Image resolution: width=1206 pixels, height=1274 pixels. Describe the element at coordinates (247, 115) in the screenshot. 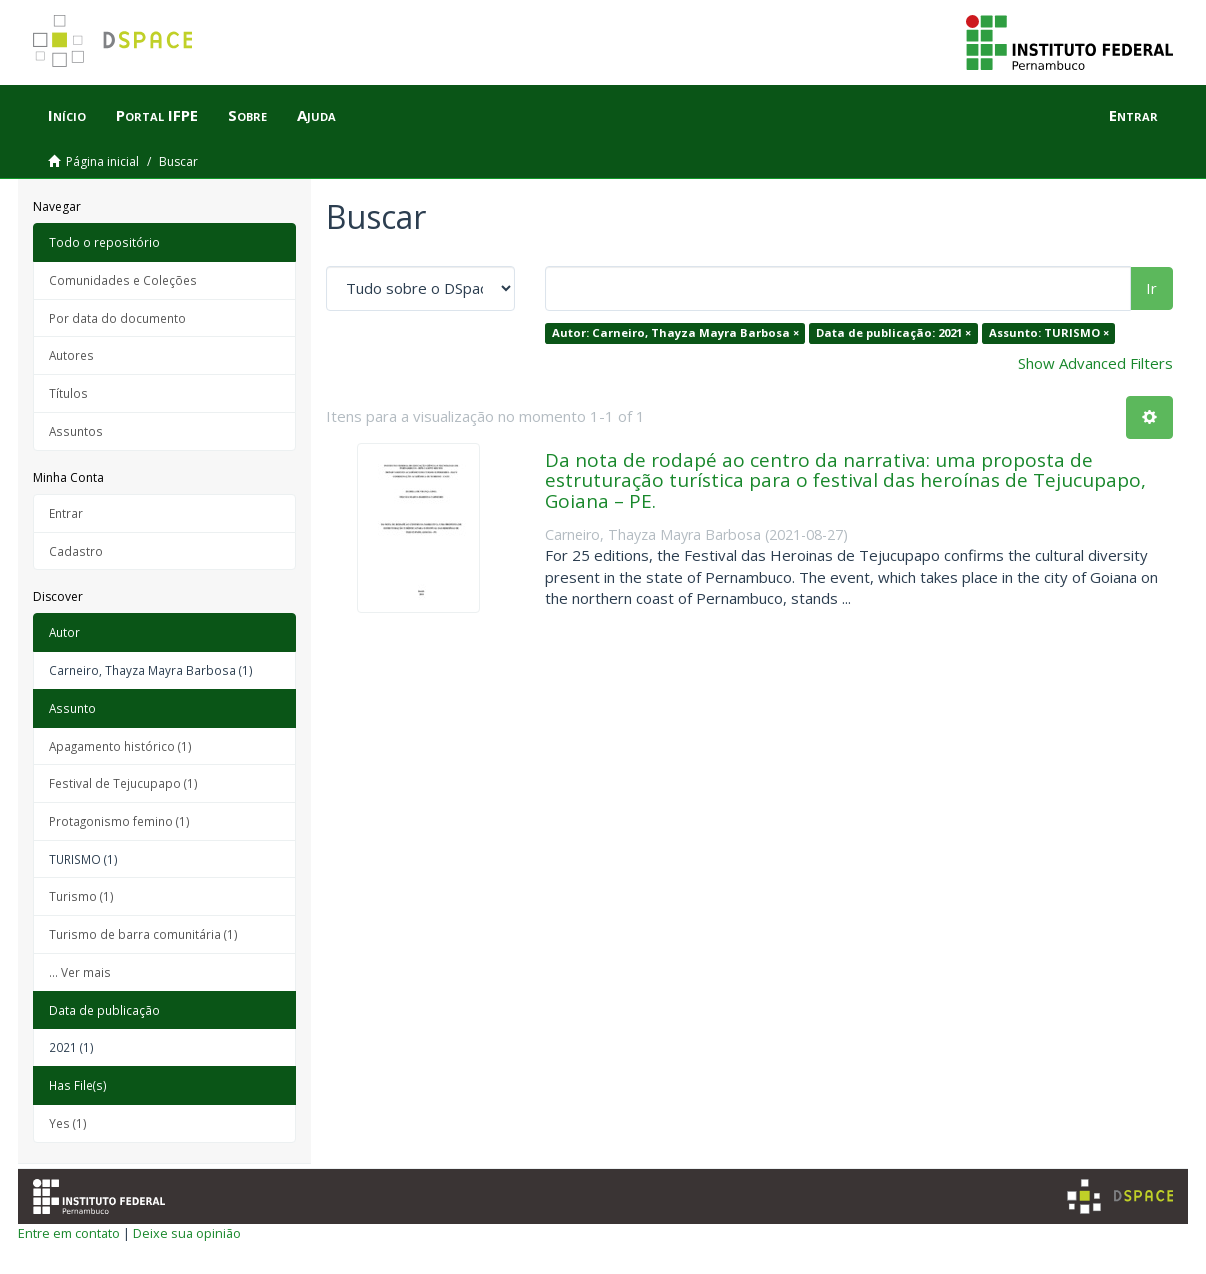

I see `Sobre` at that location.